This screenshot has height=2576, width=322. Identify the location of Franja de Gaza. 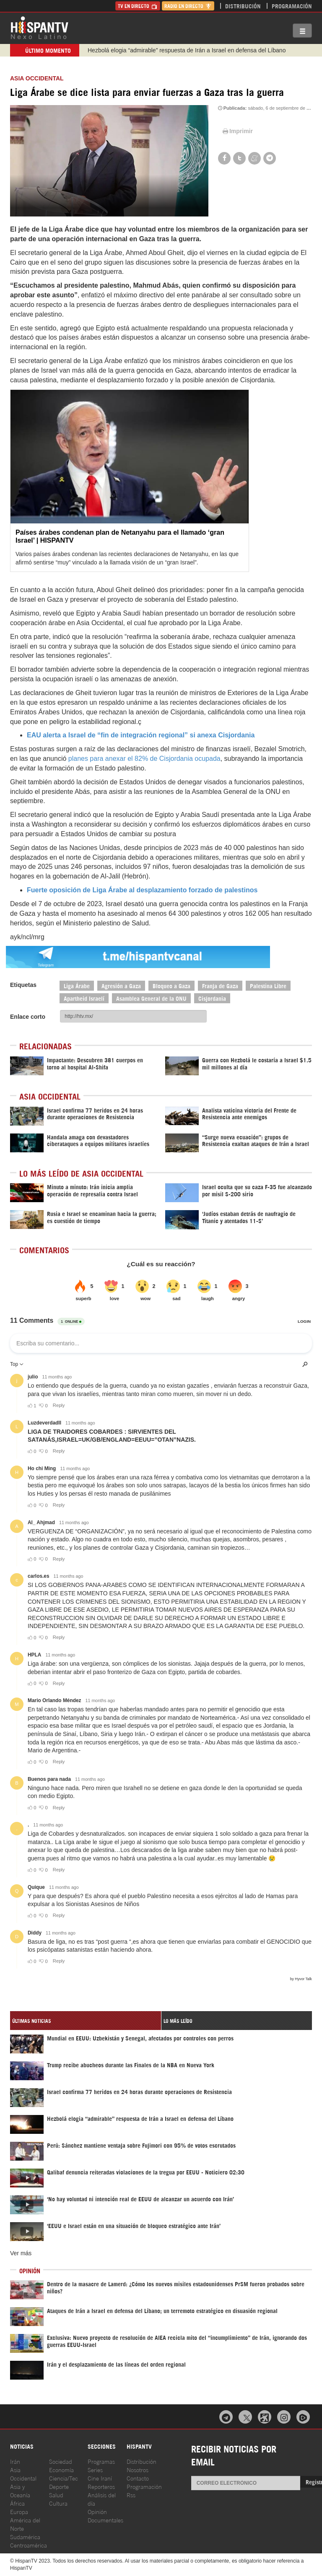
(220, 985).